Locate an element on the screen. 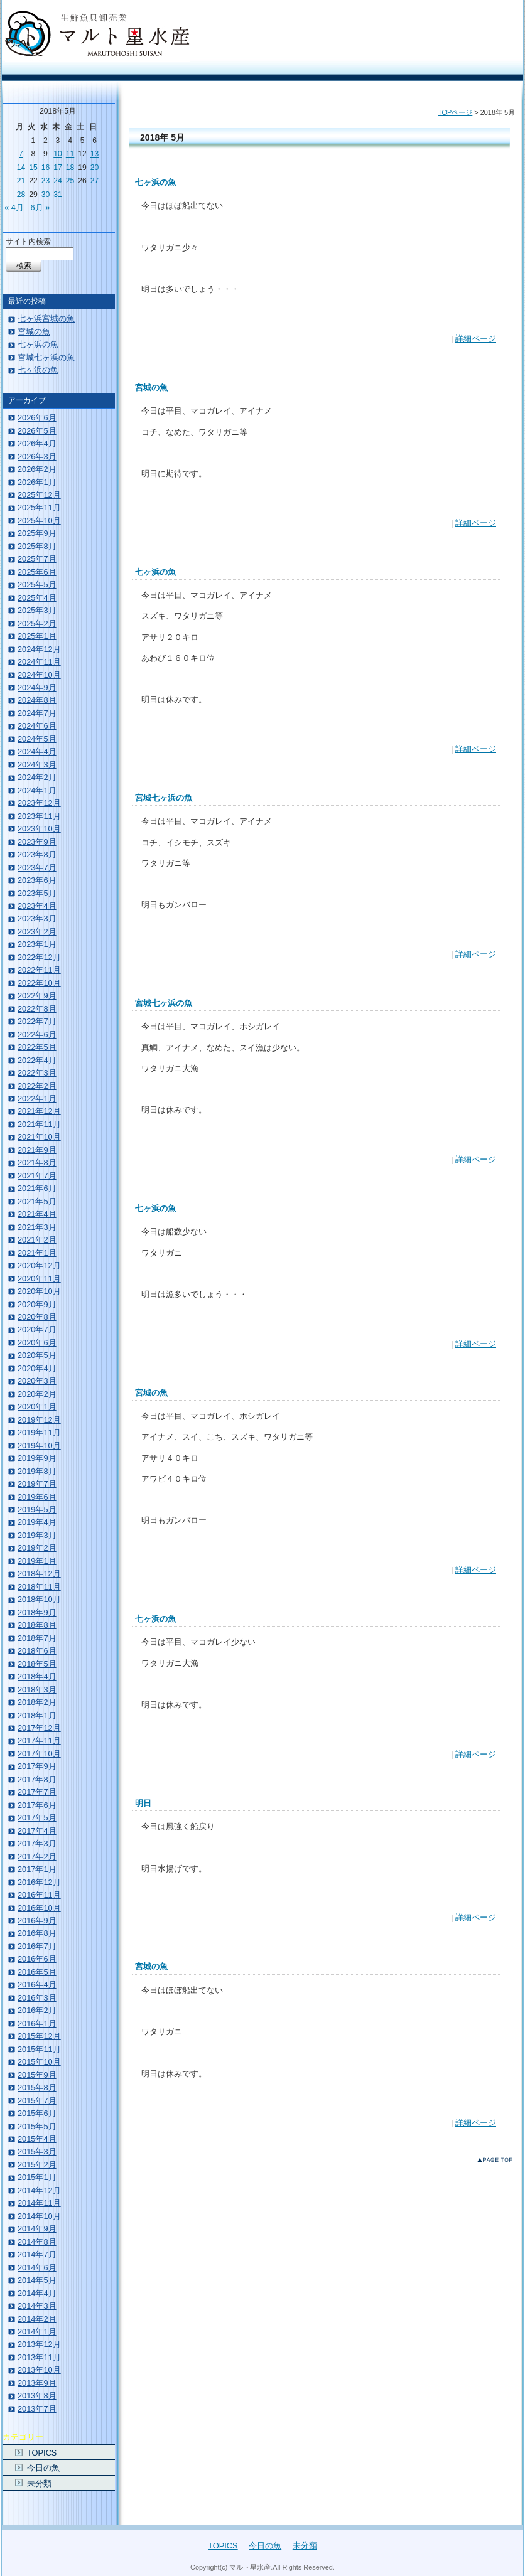  2013年12月 is located at coordinates (39, 2344).